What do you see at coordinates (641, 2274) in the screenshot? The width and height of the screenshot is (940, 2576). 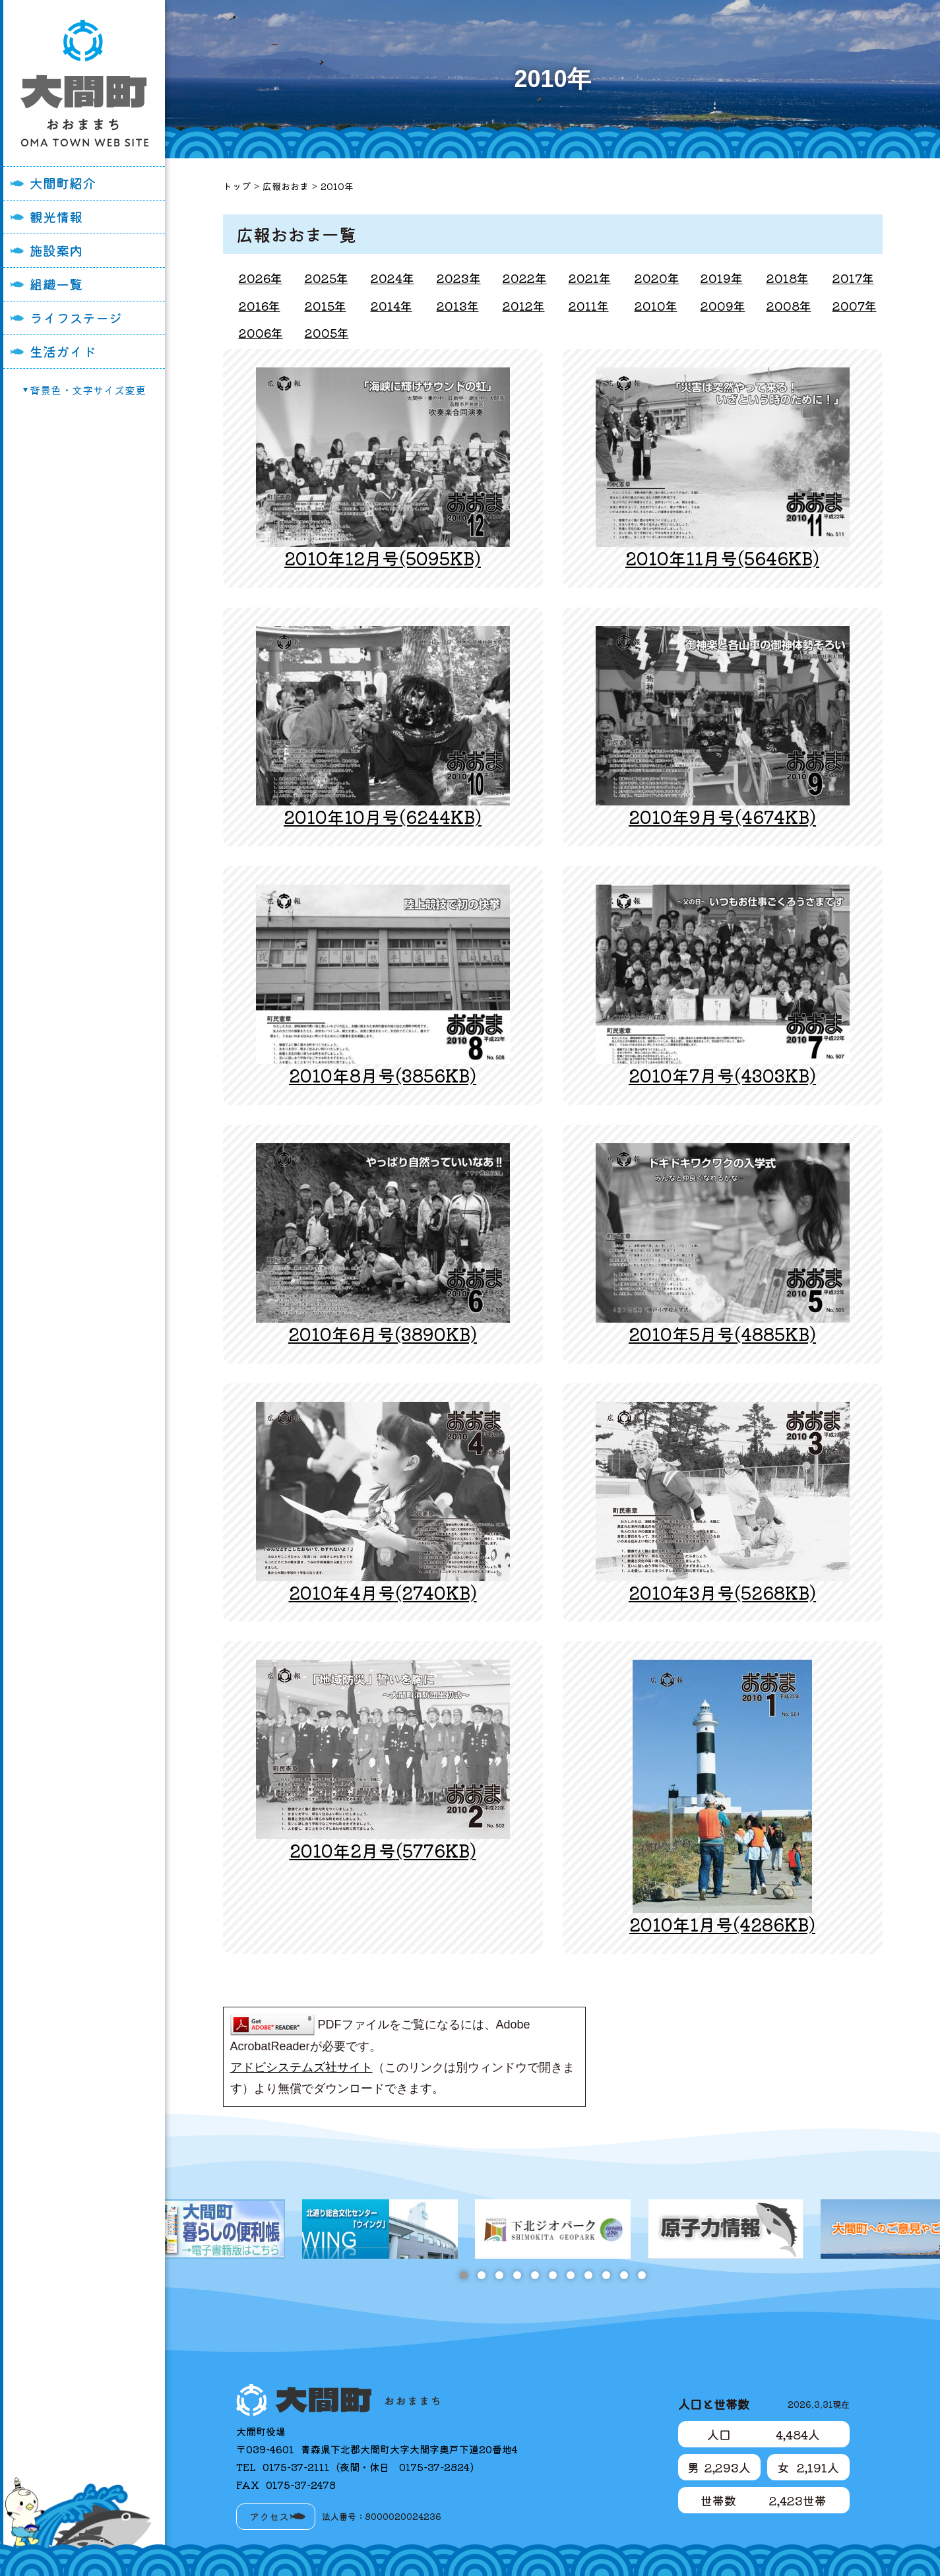 I see `11 [tab]` at bounding box center [641, 2274].